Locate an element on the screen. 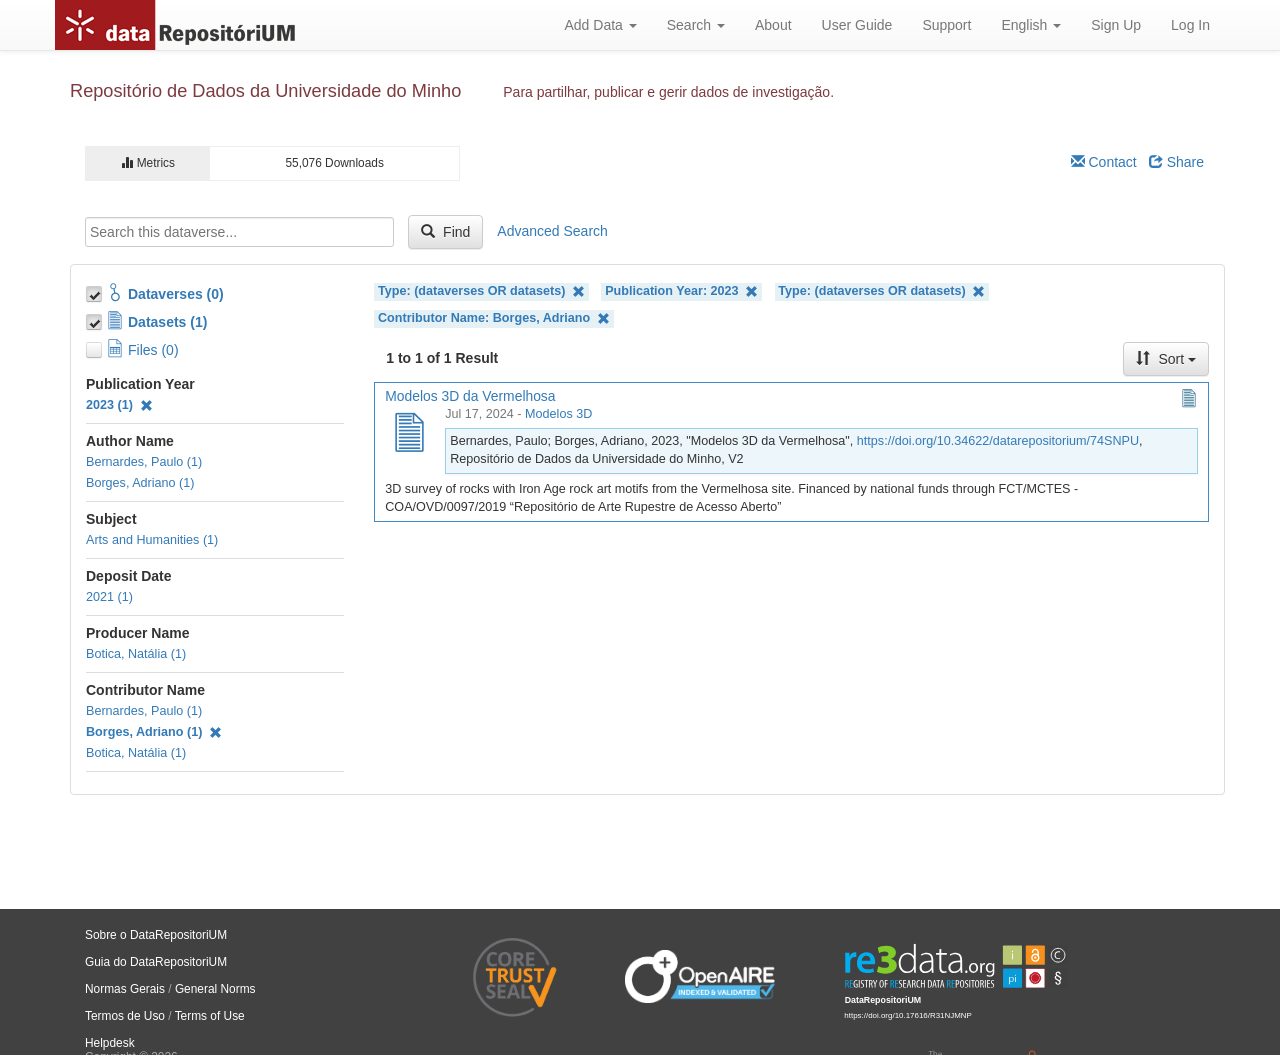  Publication Year: 2023 is located at coordinates (681, 291).